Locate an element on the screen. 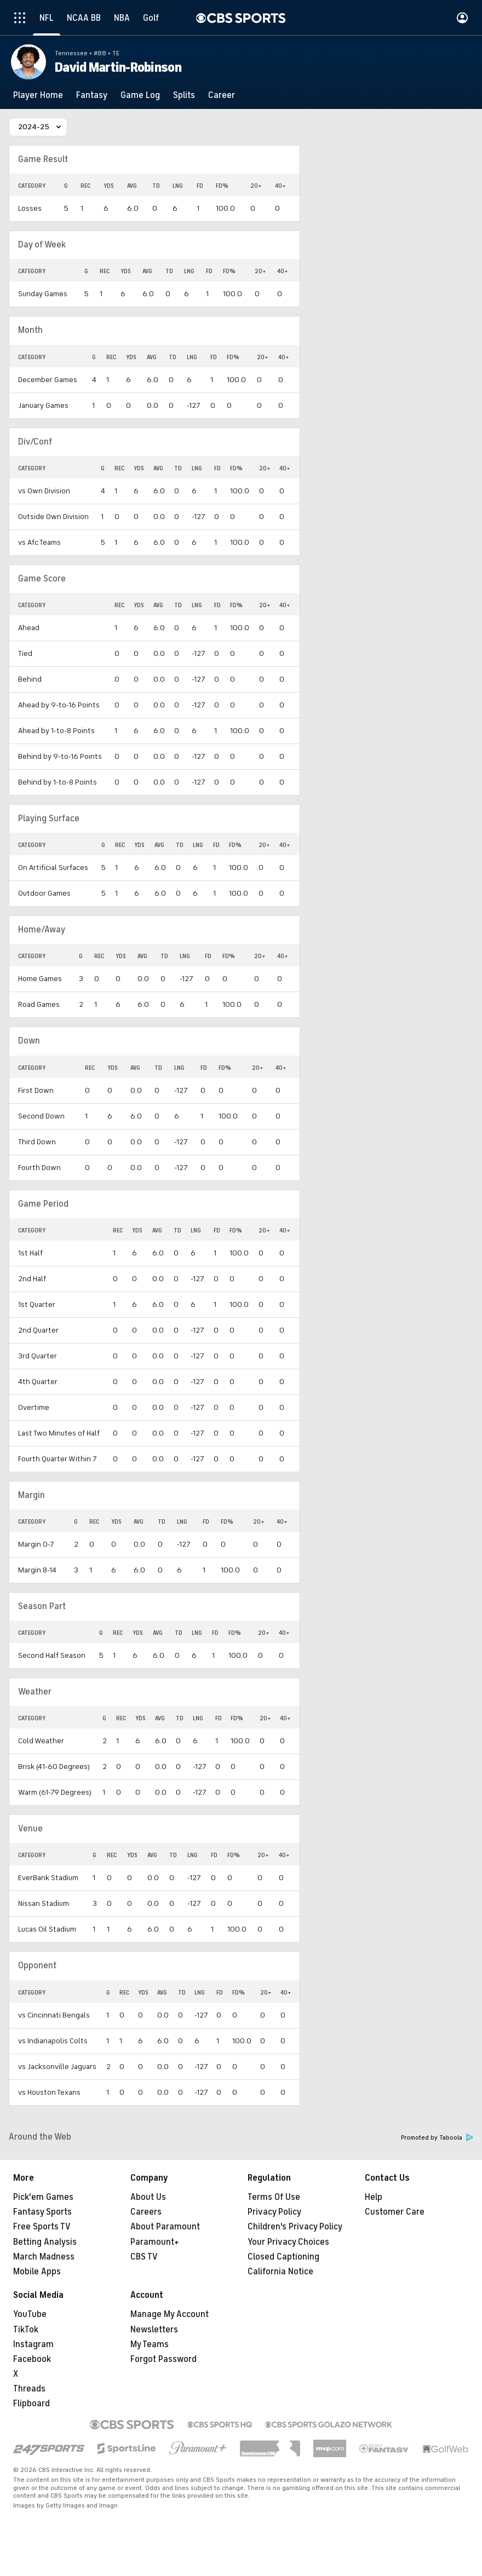 This screenshot has width=482, height=2576. YouTube is located at coordinates (30, 2314).